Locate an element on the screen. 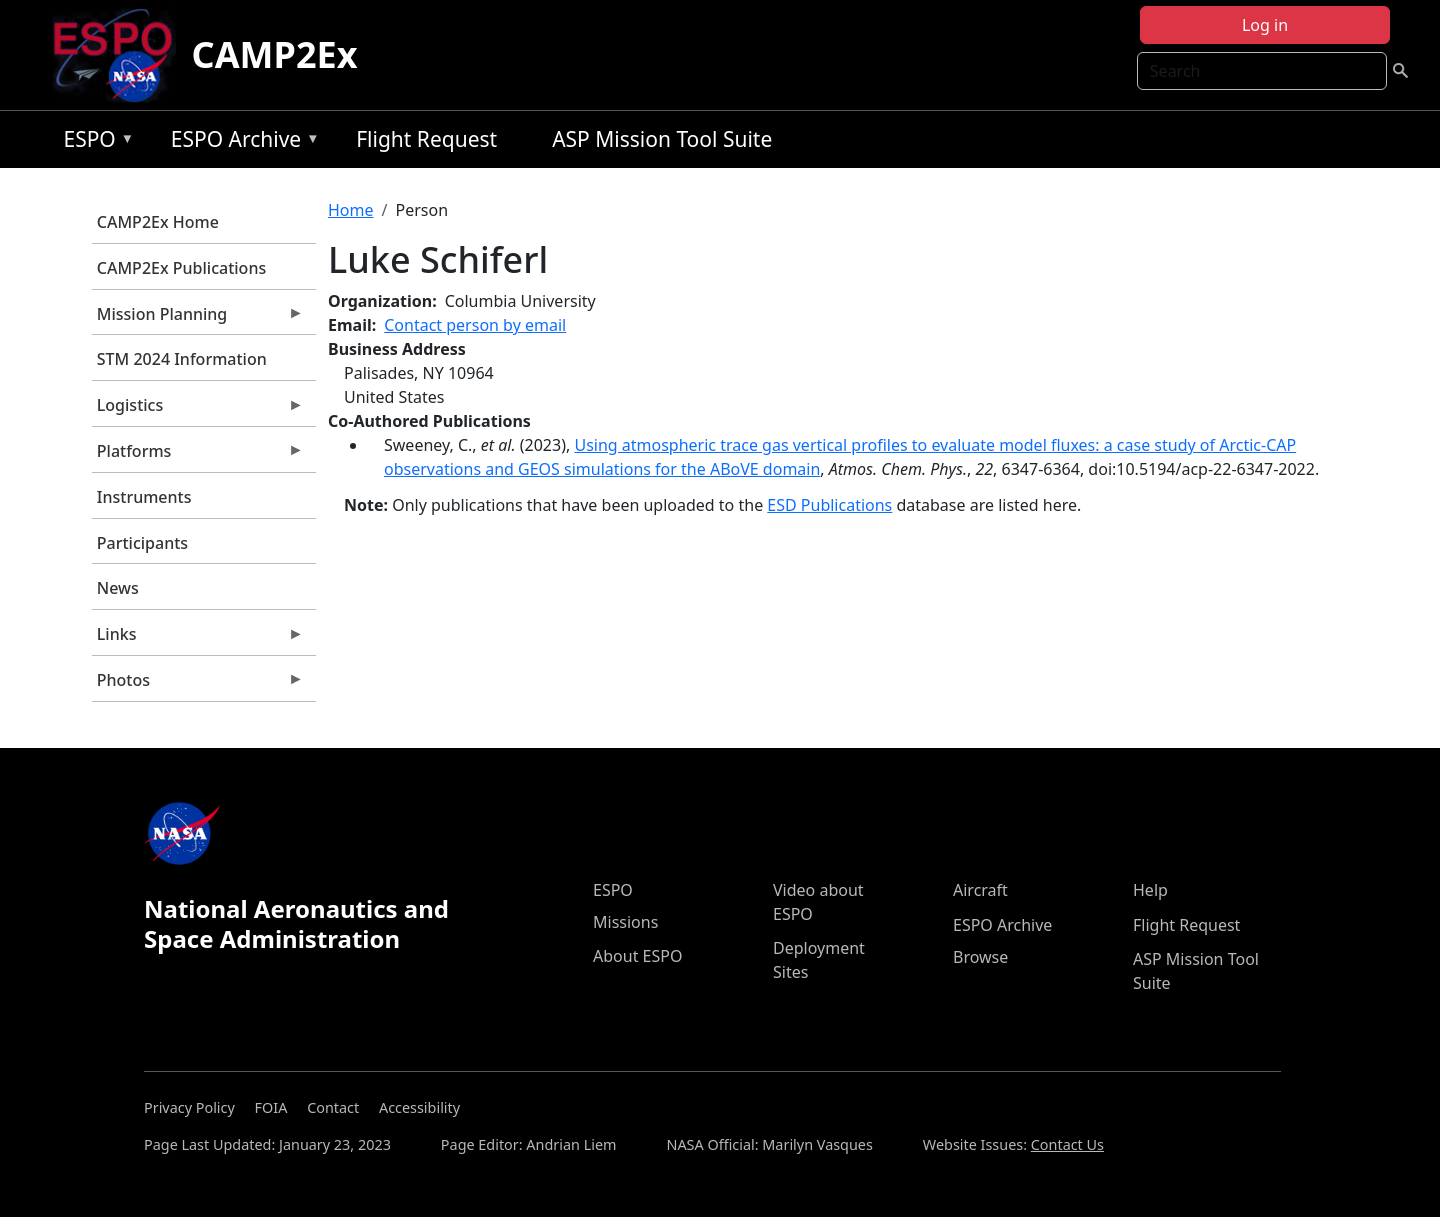  Log in is located at coordinates (1265, 25).